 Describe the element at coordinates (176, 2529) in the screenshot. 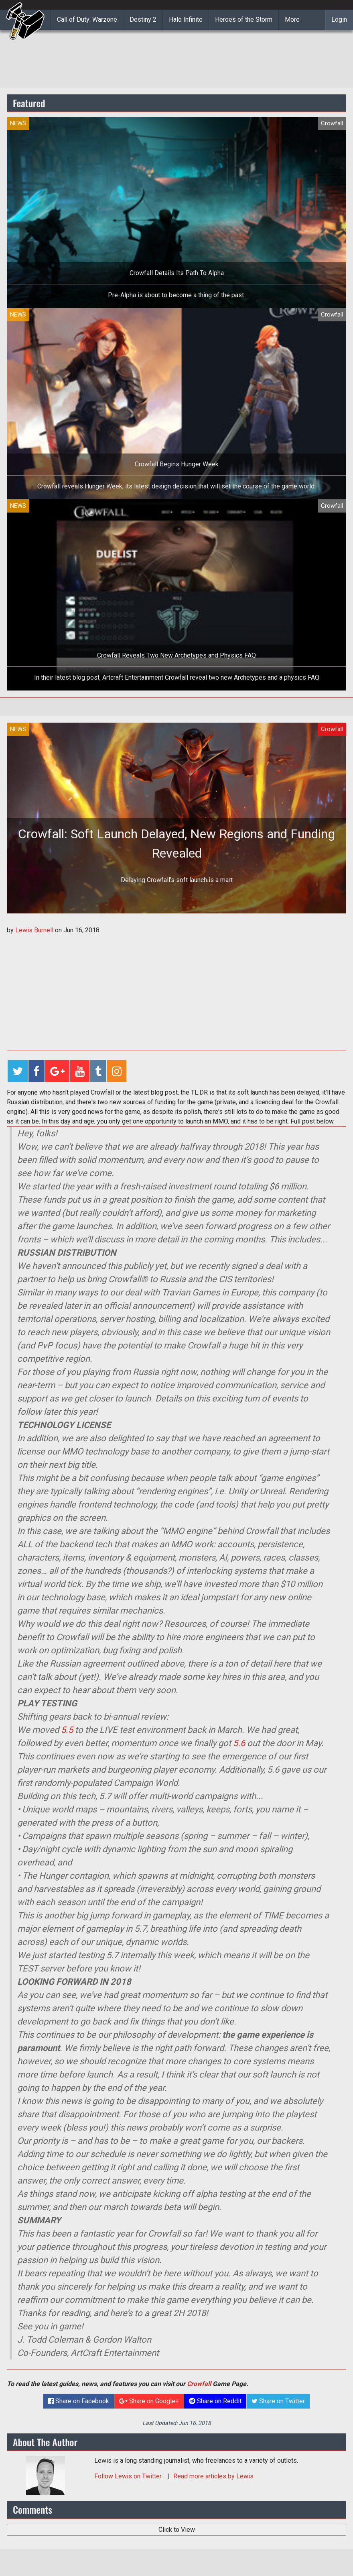

I see `Click to View` at that location.